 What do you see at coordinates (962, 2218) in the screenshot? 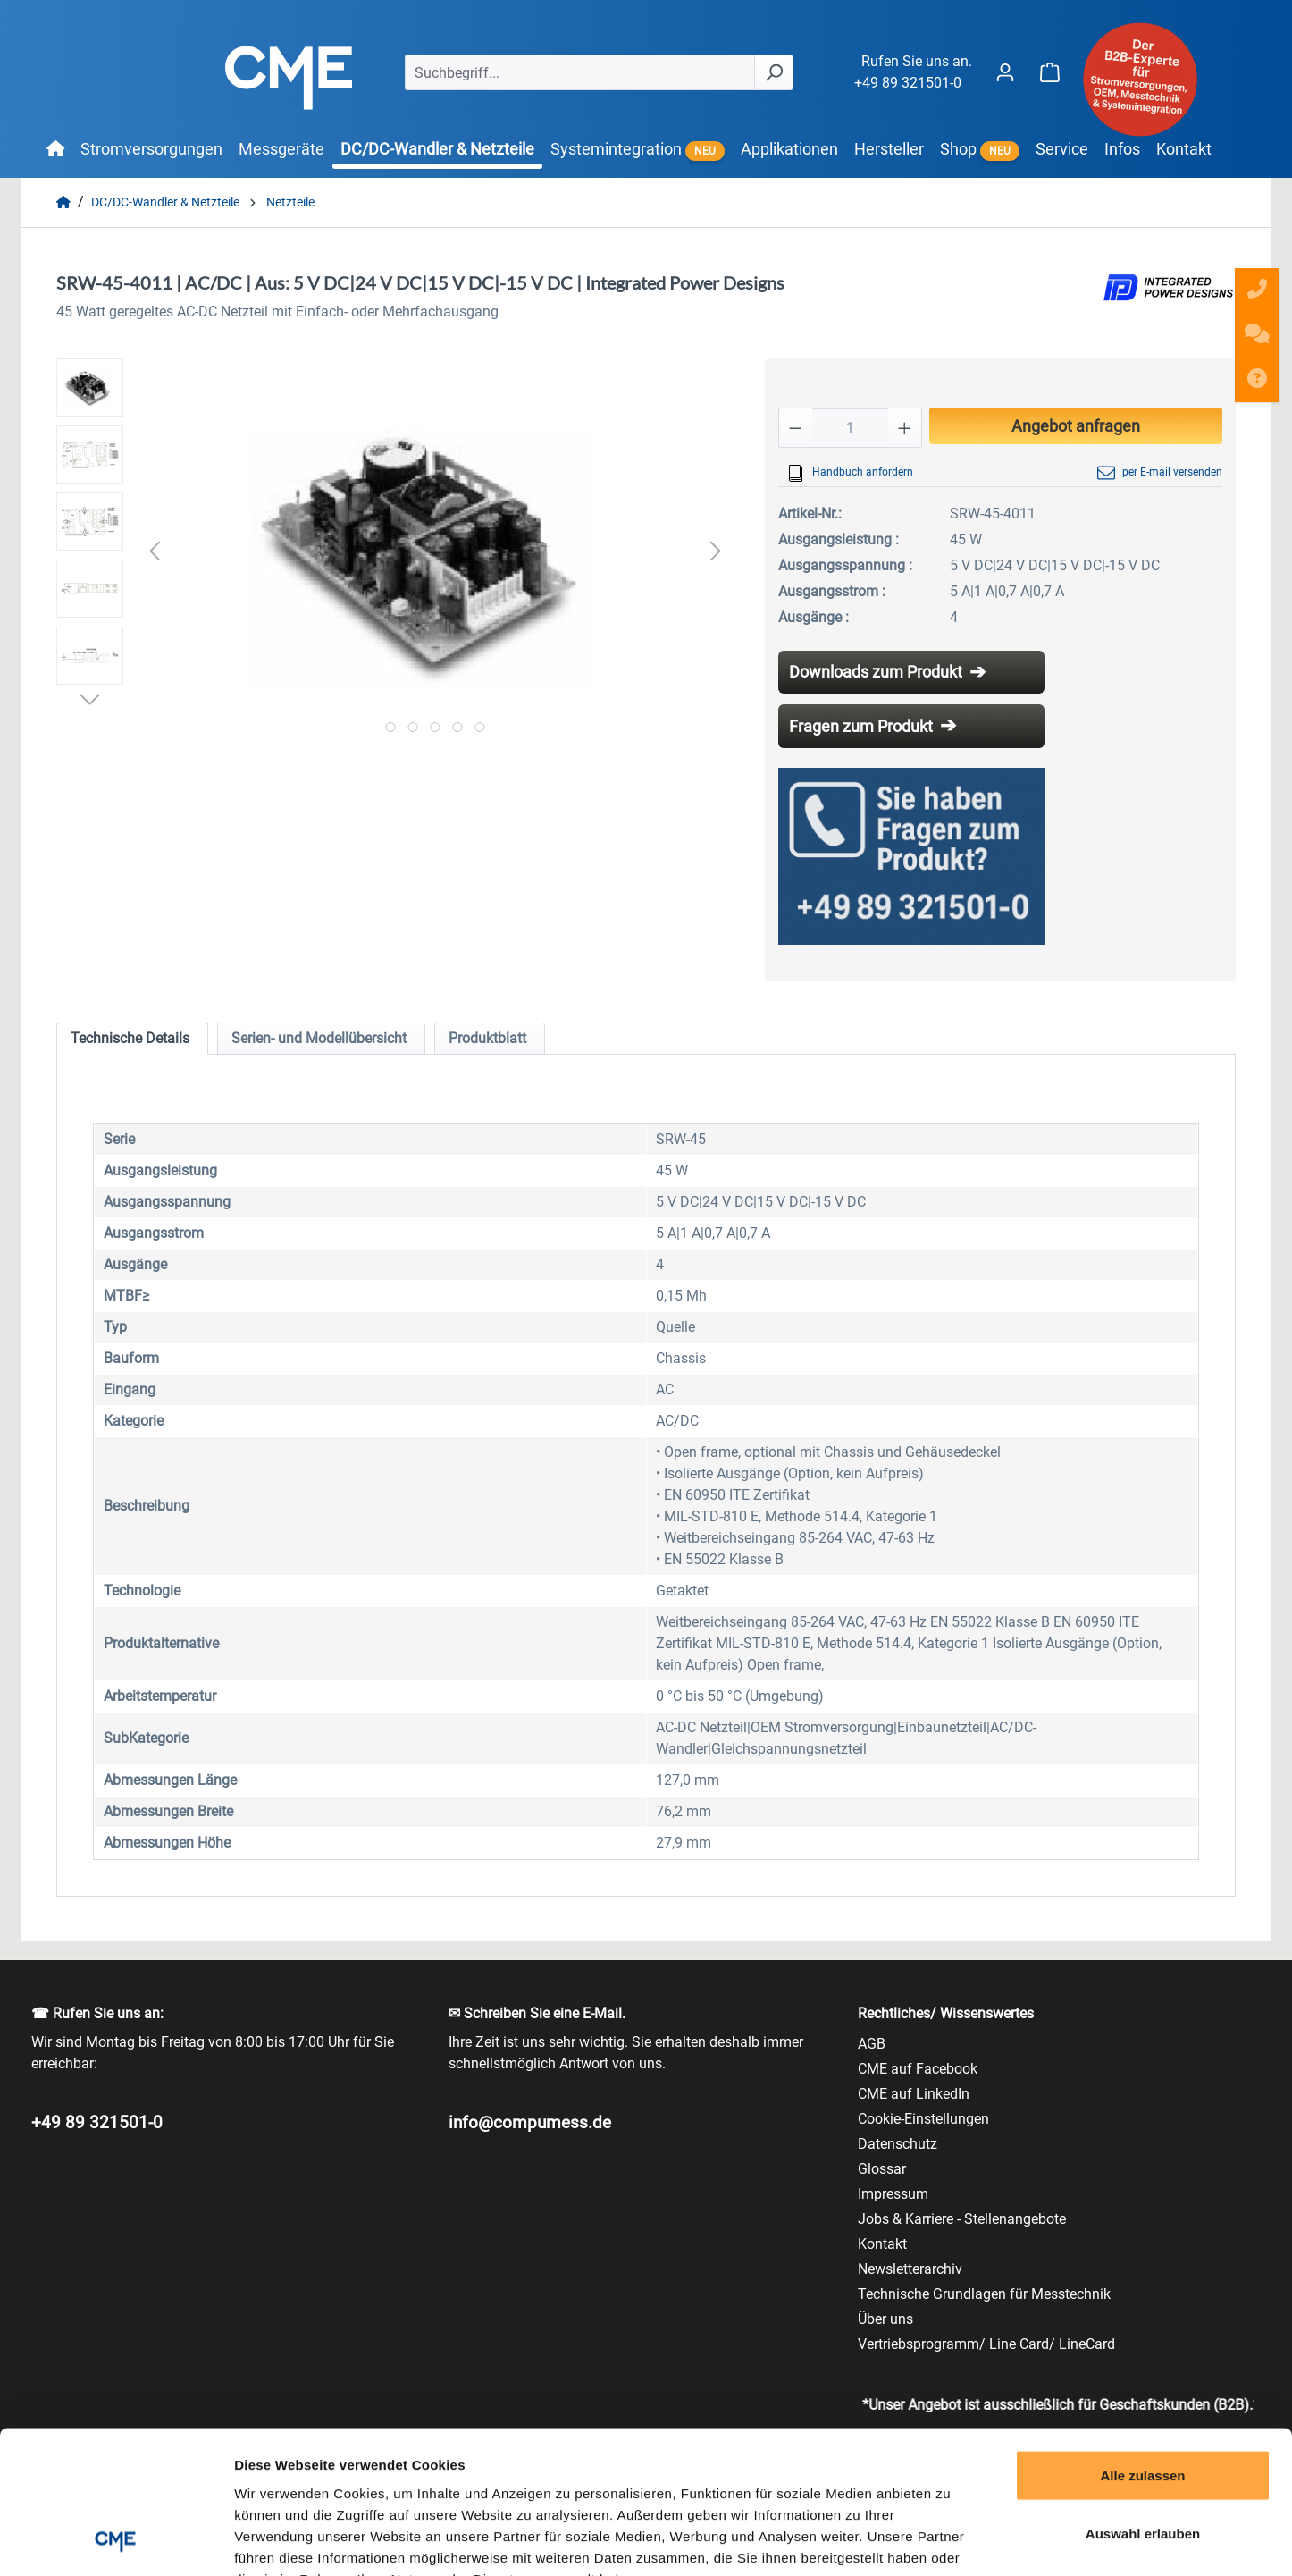
I see `Jobs & Karriere - Stellenangebote` at bounding box center [962, 2218].